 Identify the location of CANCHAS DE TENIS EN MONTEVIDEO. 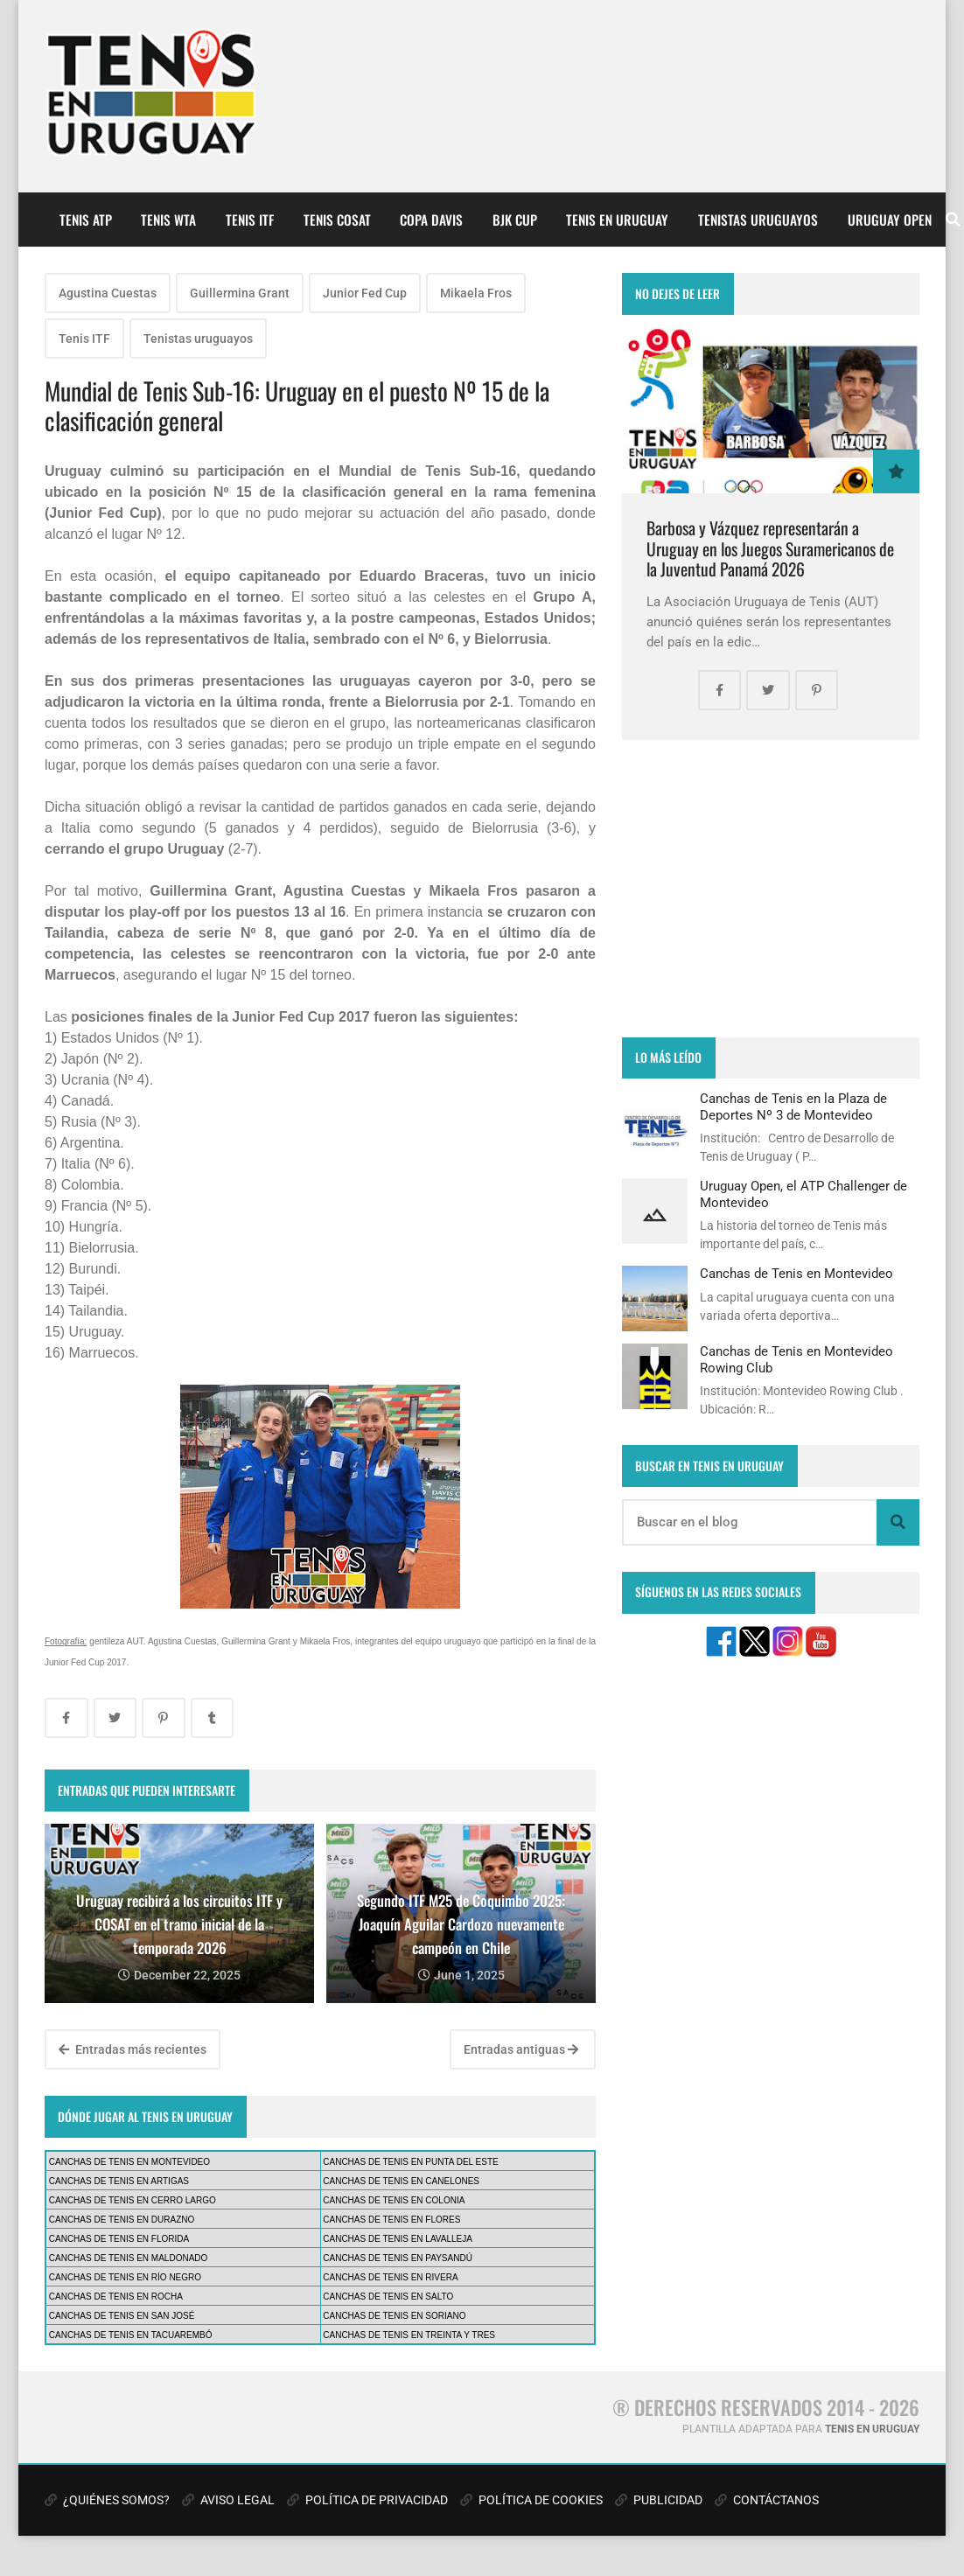
(129, 2162).